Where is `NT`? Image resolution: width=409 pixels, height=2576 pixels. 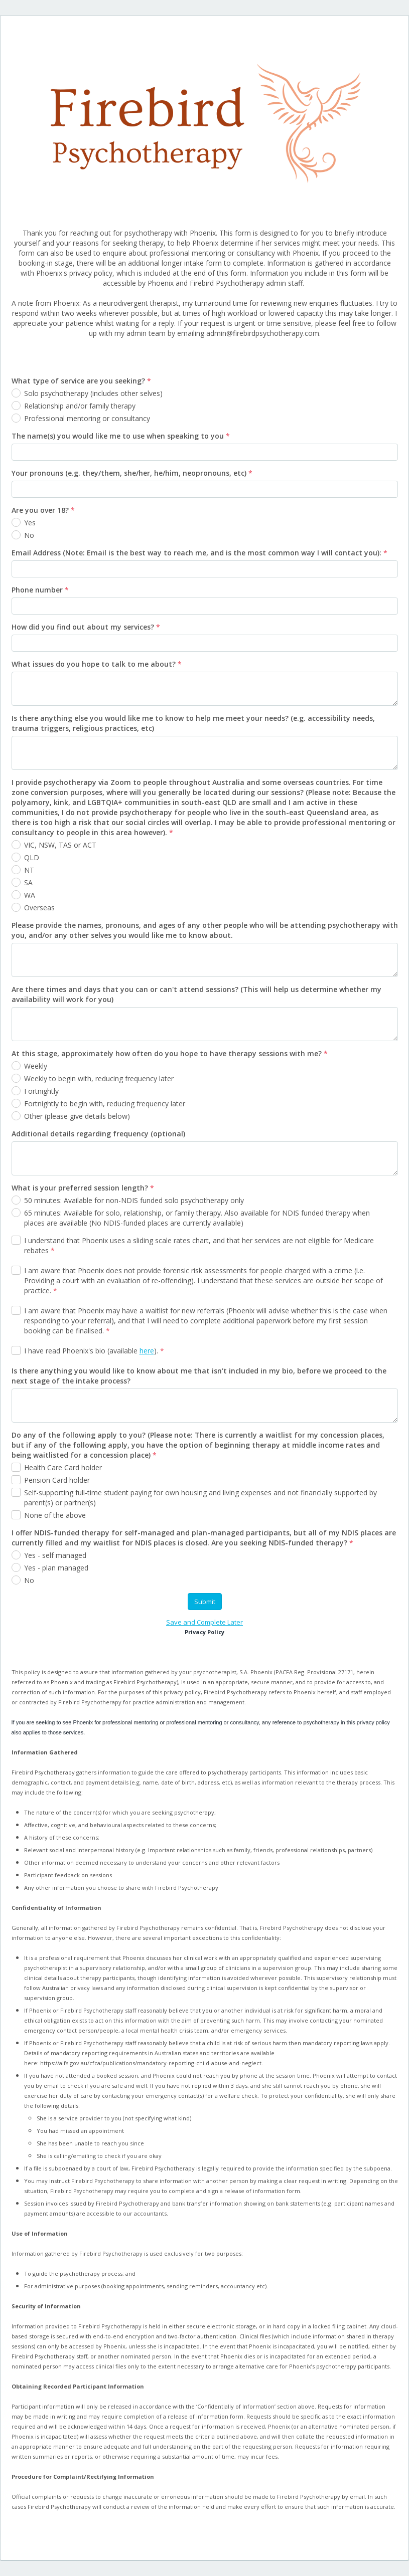
NT is located at coordinates (29, 870).